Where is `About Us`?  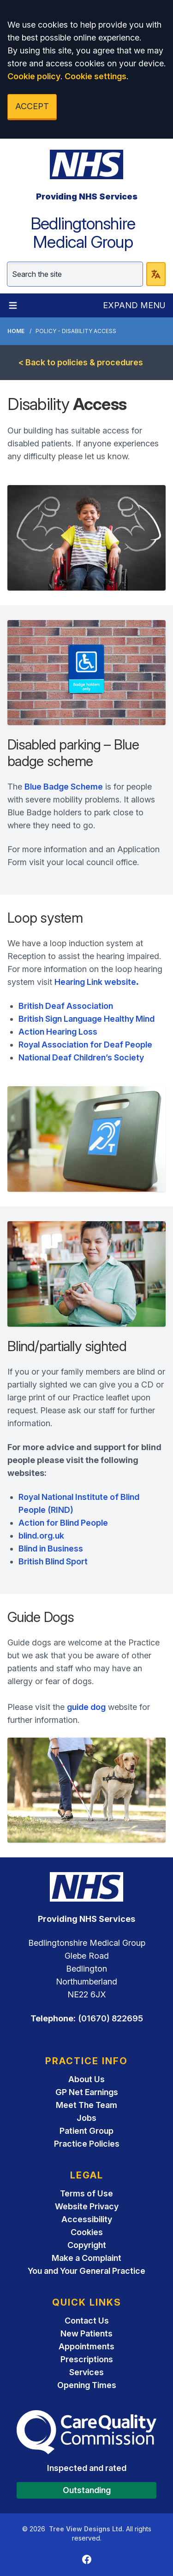 About Us is located at coordinates (86, 2079).